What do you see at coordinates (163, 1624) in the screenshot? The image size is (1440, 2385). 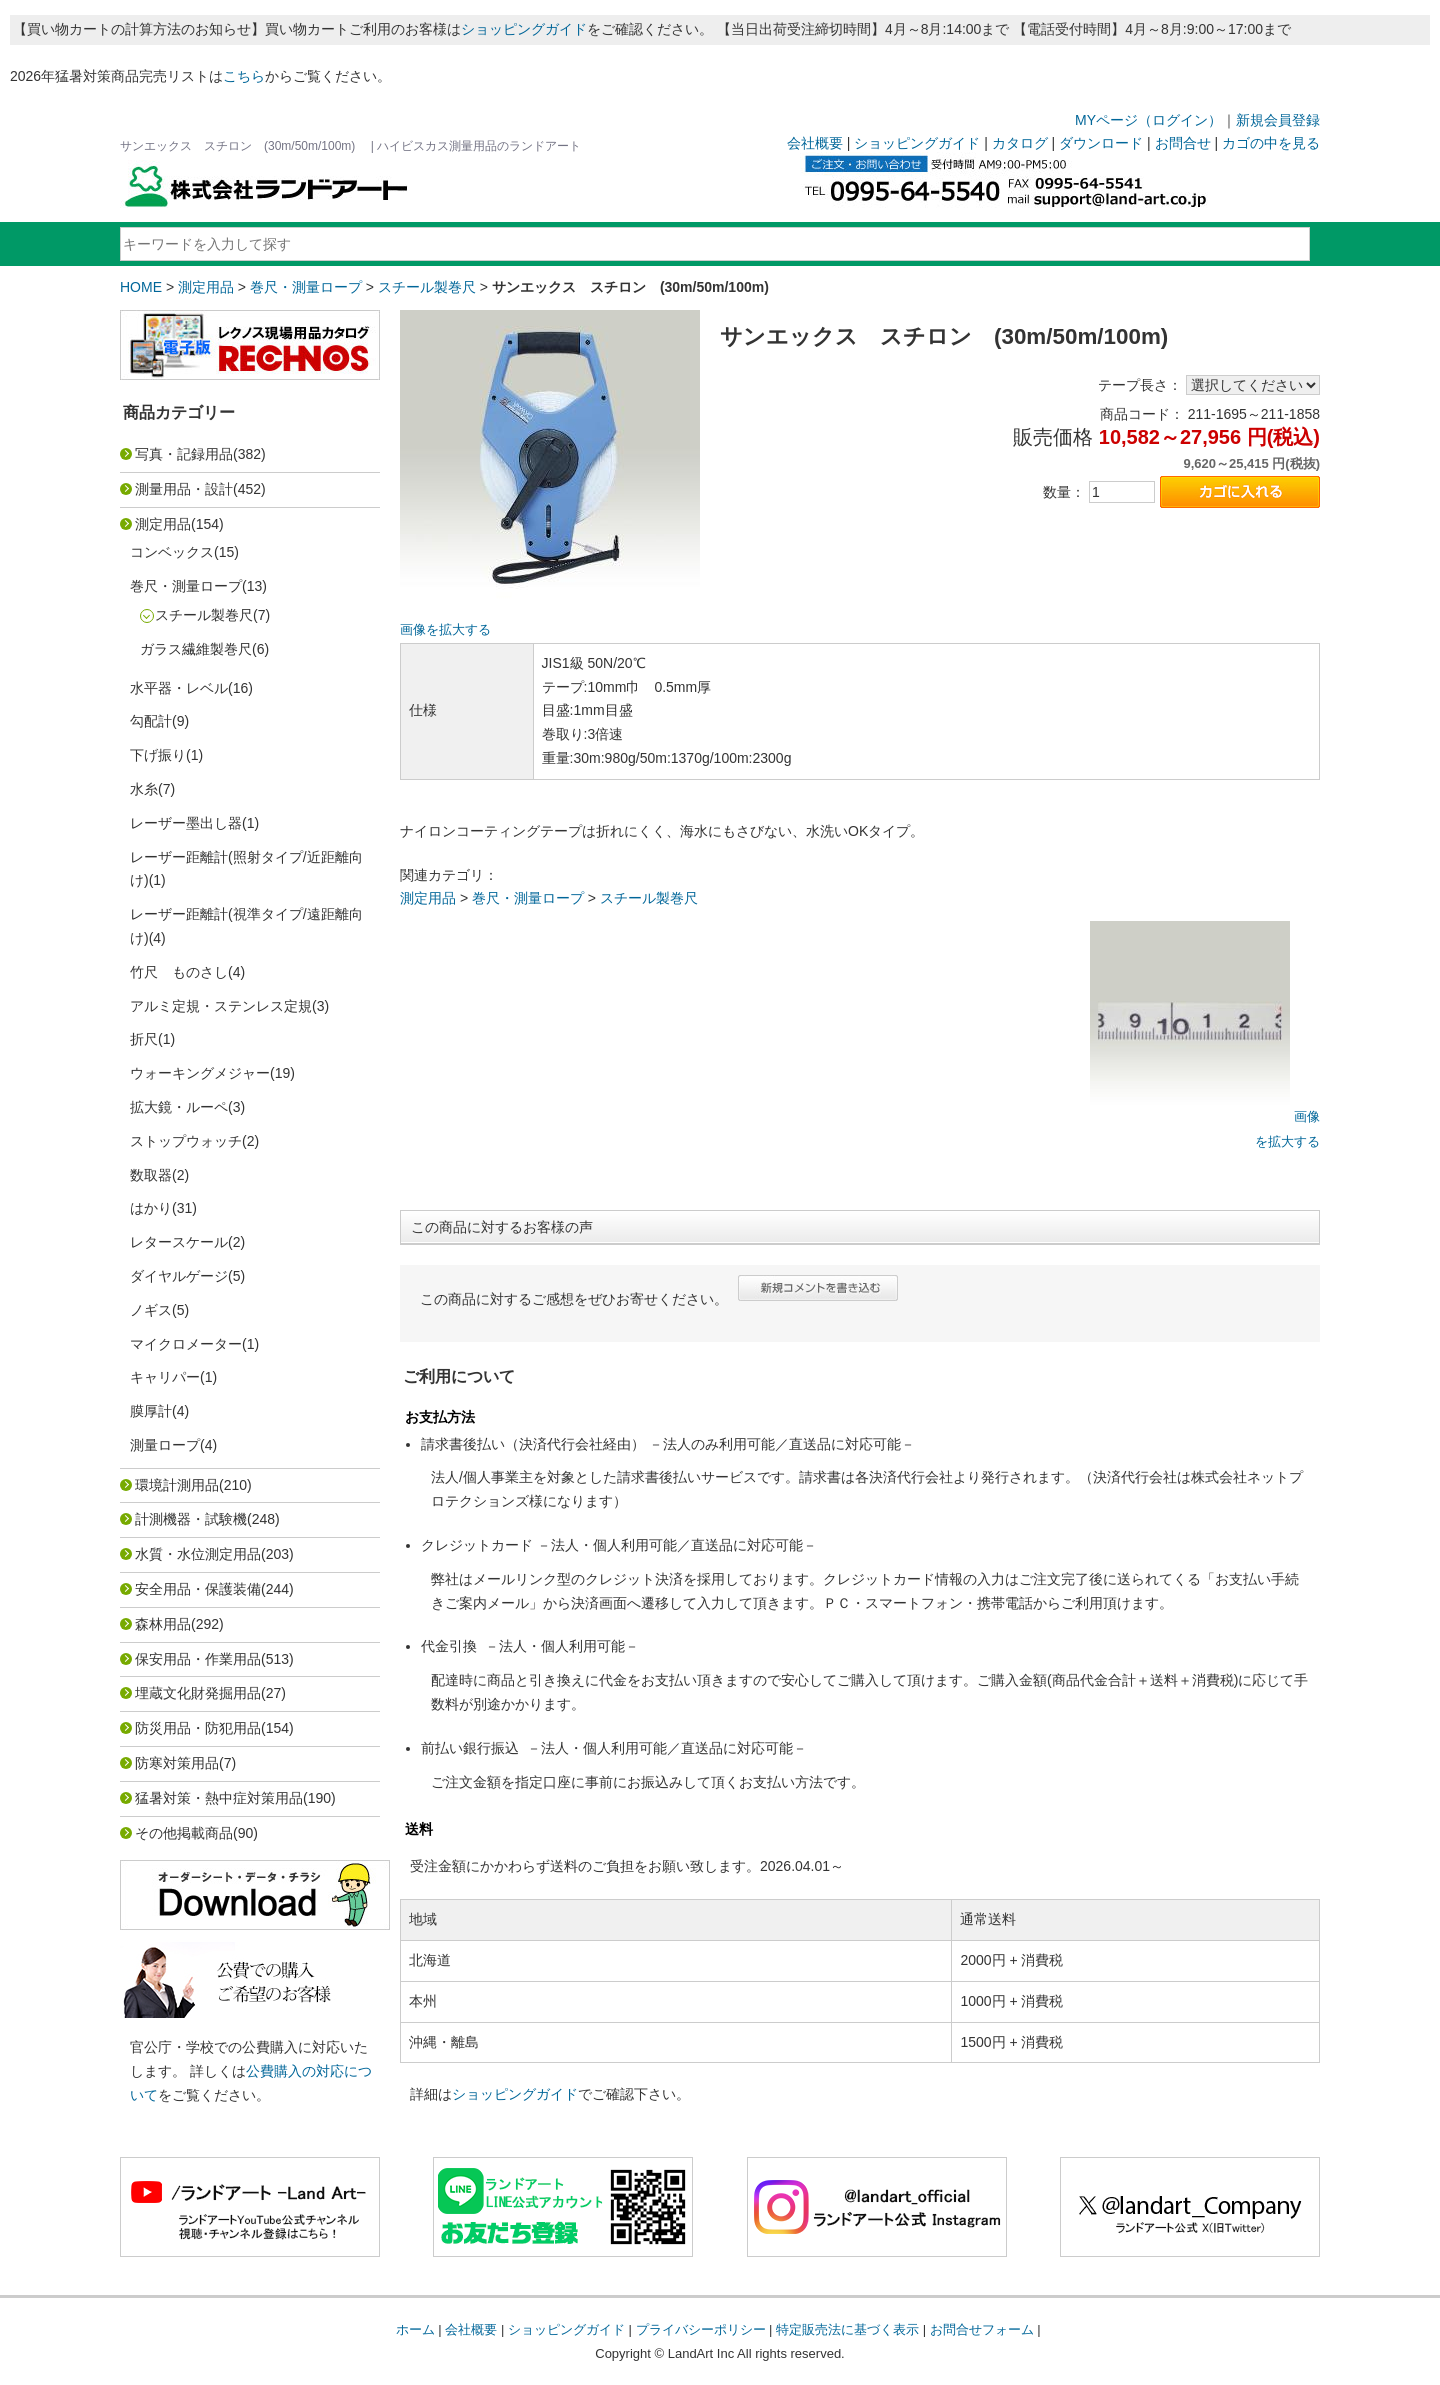 I see `森林用品` at bounding box center [163, 1624].